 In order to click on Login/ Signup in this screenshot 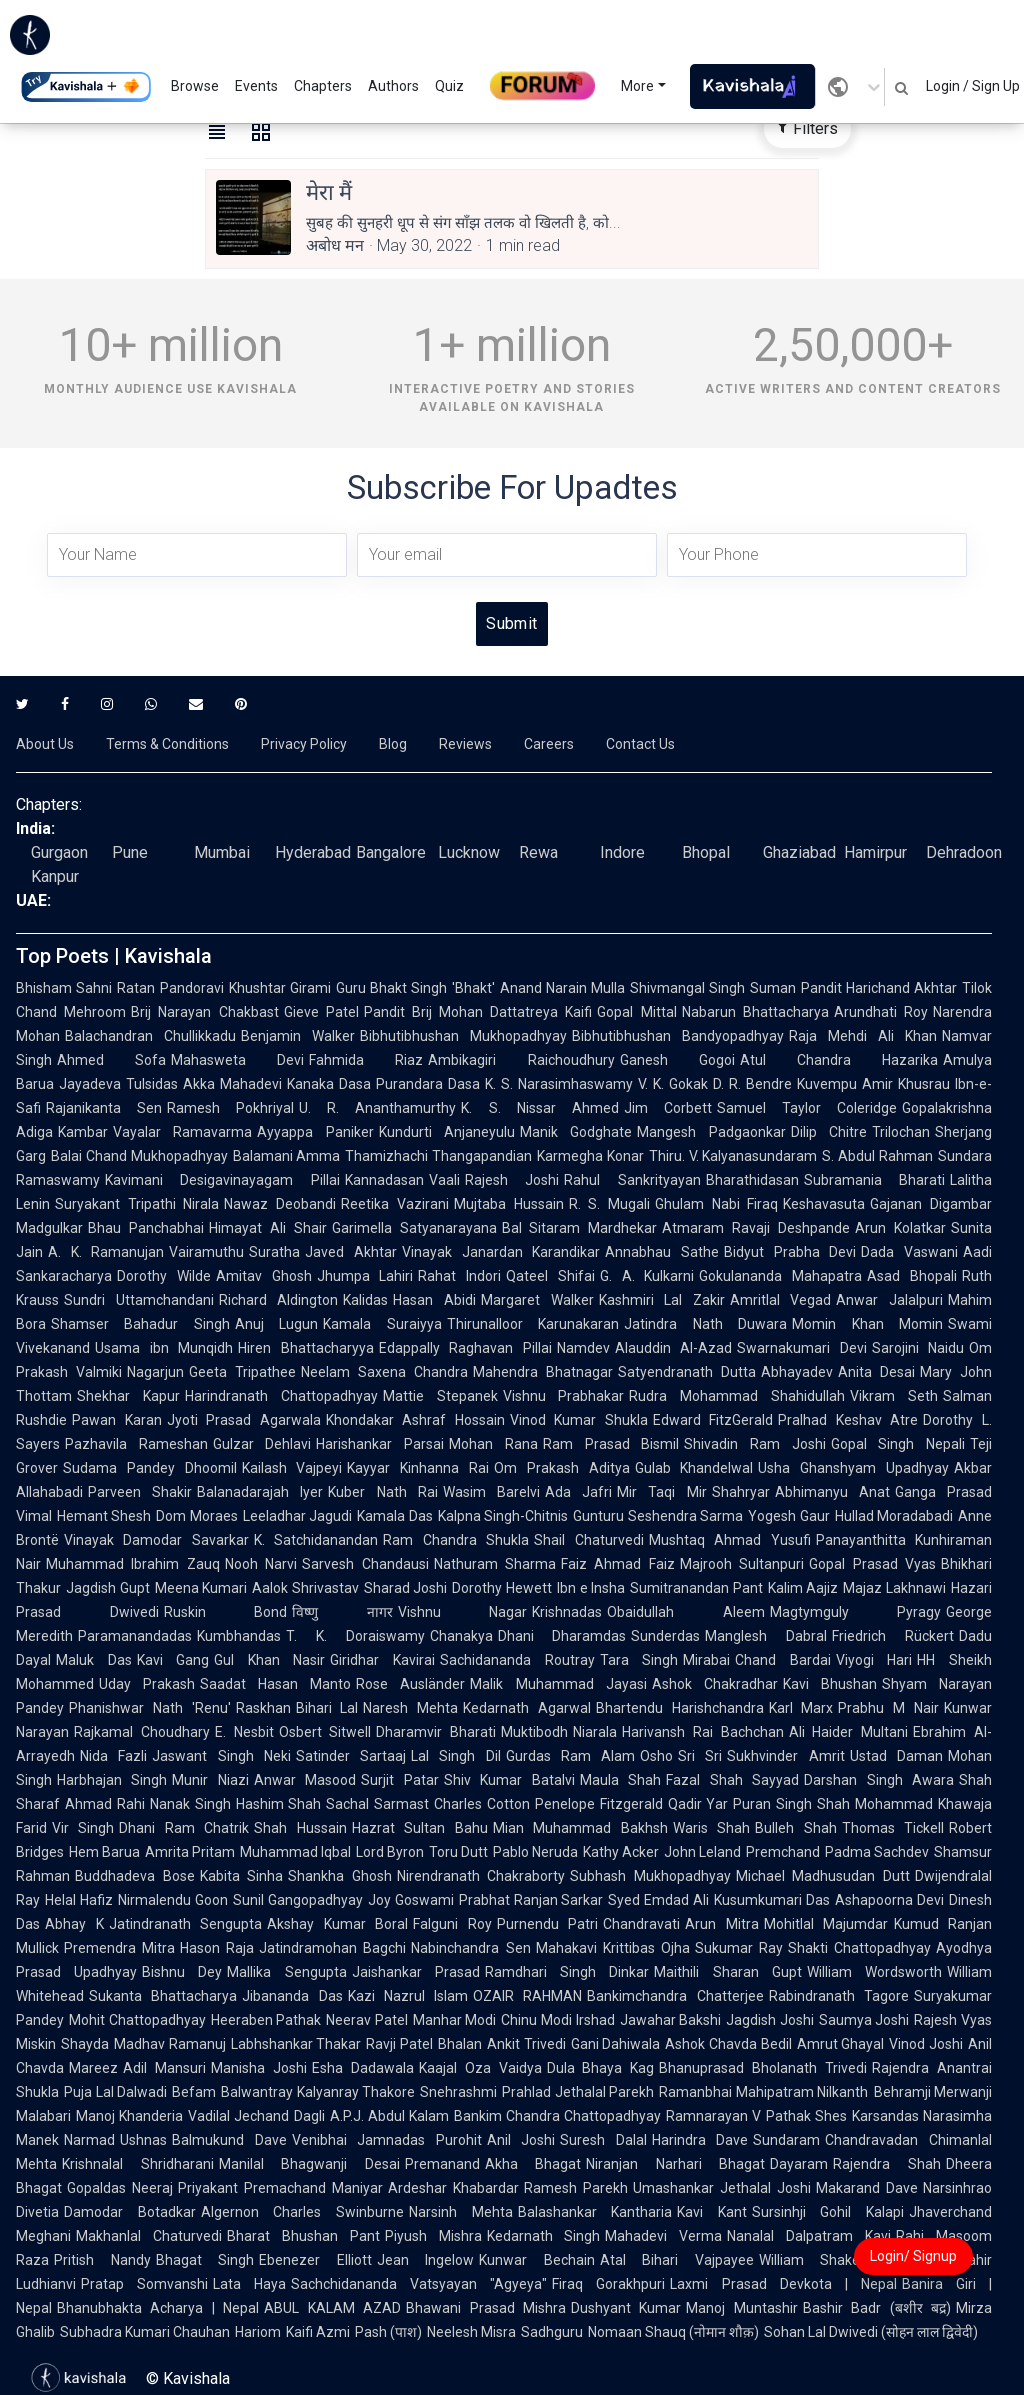, I will do `click(913, 2256)`.